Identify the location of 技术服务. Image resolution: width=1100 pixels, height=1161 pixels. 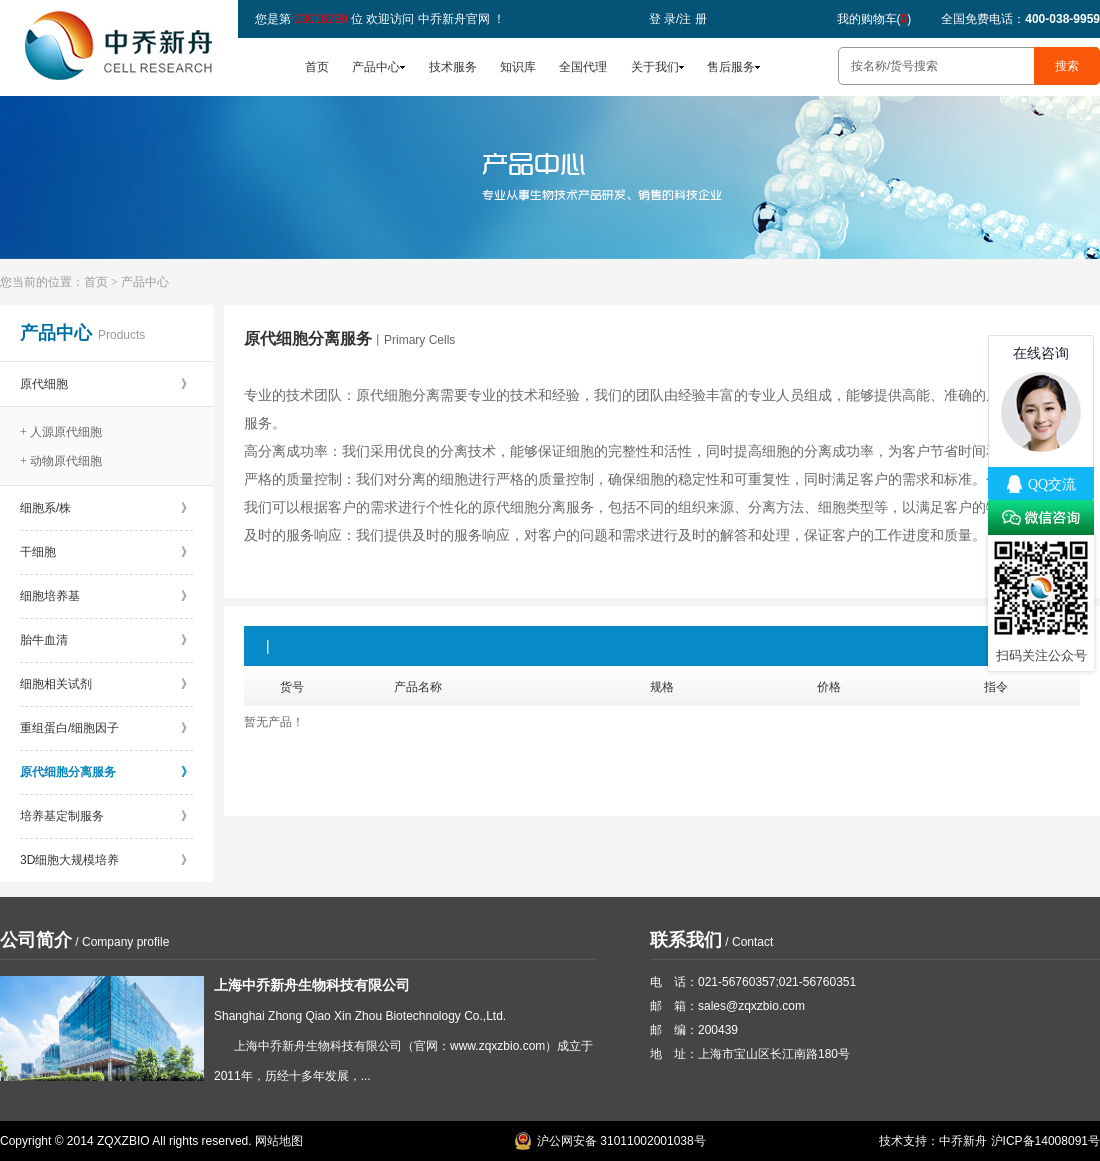
(453, 67).